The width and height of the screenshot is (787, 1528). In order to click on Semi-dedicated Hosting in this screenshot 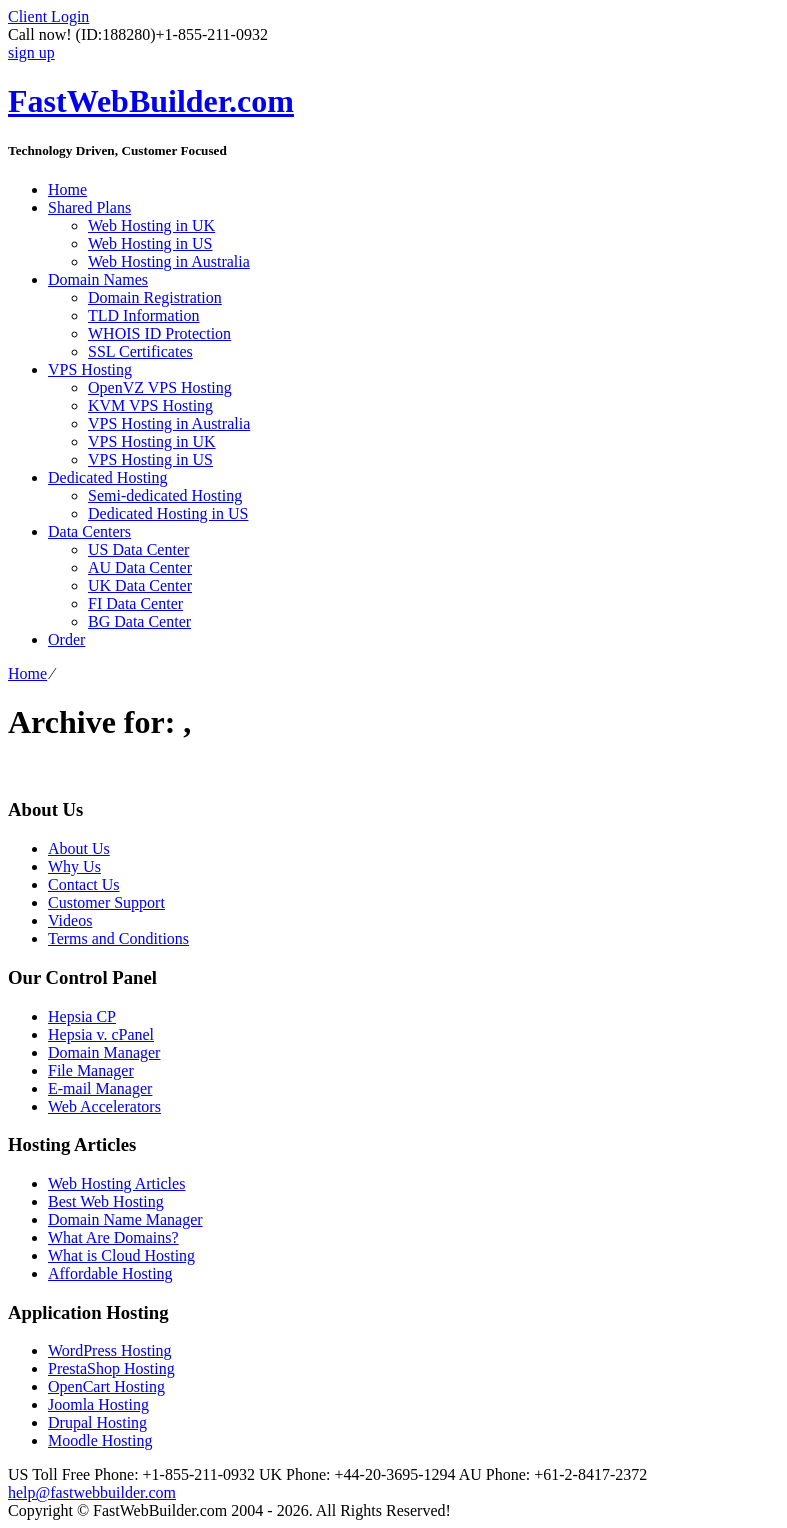, I will do `click(165, 495)`.